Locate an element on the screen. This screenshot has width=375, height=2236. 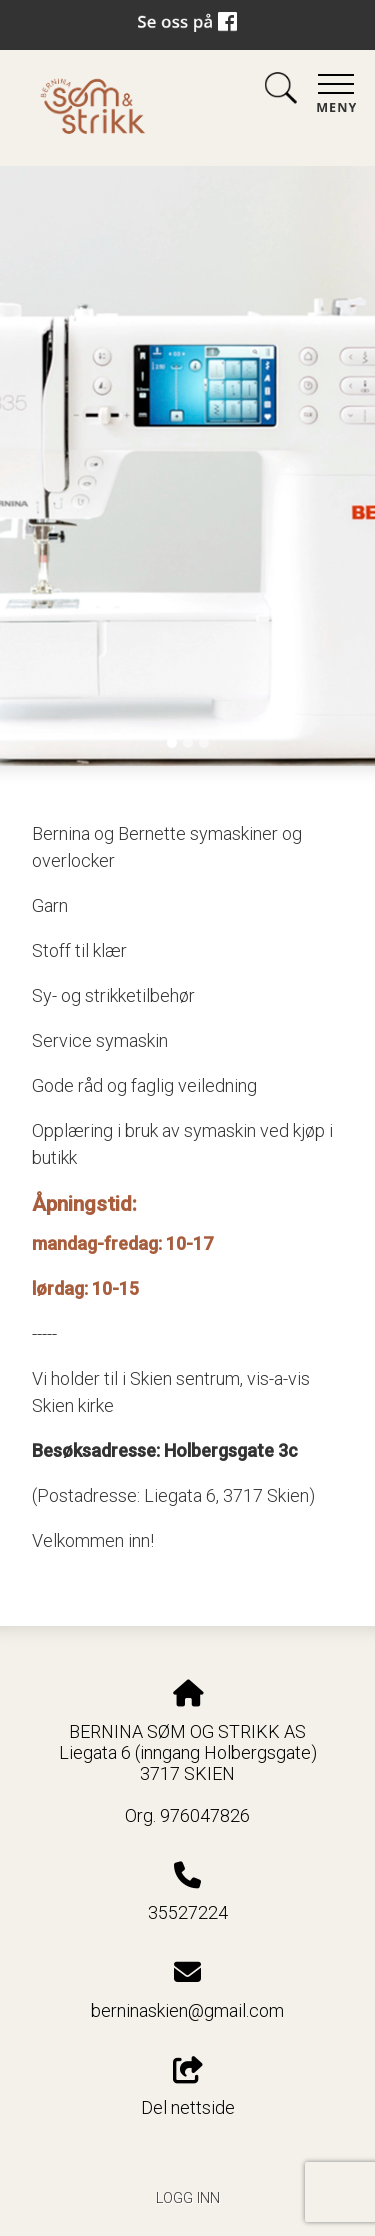
35527224 is located at coordinates (188, 1912).